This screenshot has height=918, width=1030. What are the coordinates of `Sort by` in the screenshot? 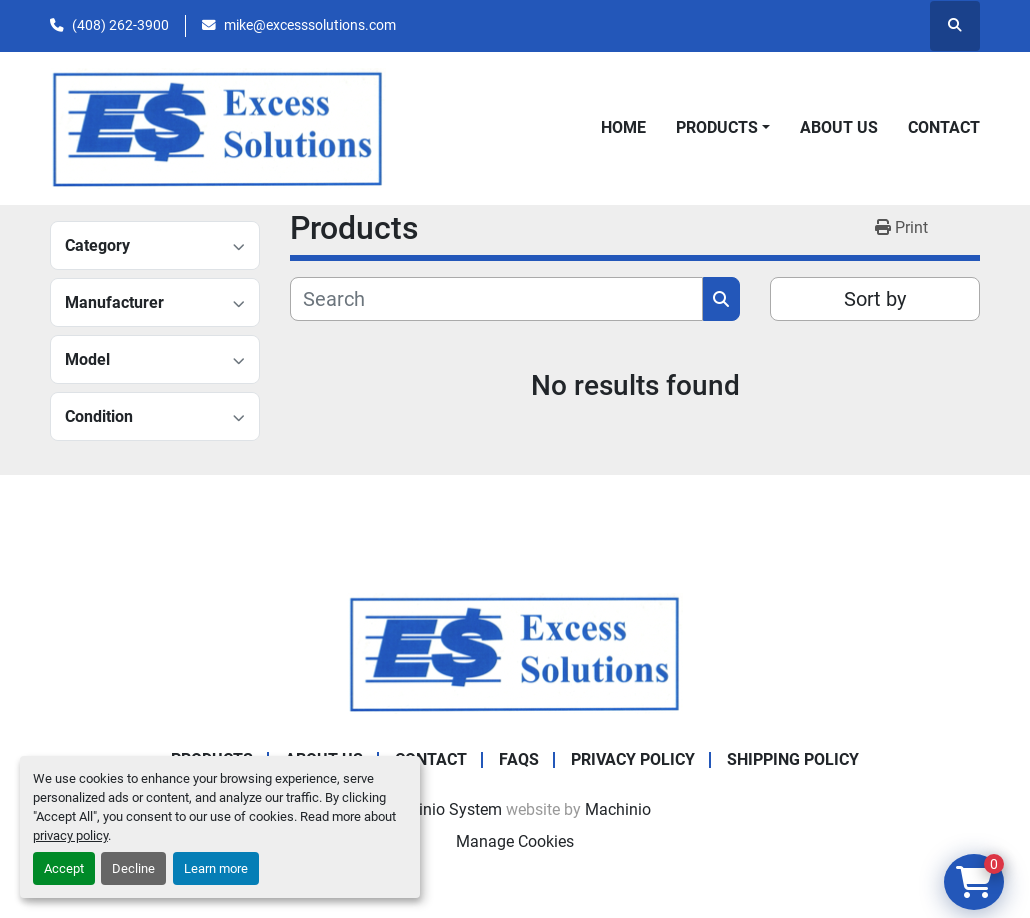 It's located at (875, 299).